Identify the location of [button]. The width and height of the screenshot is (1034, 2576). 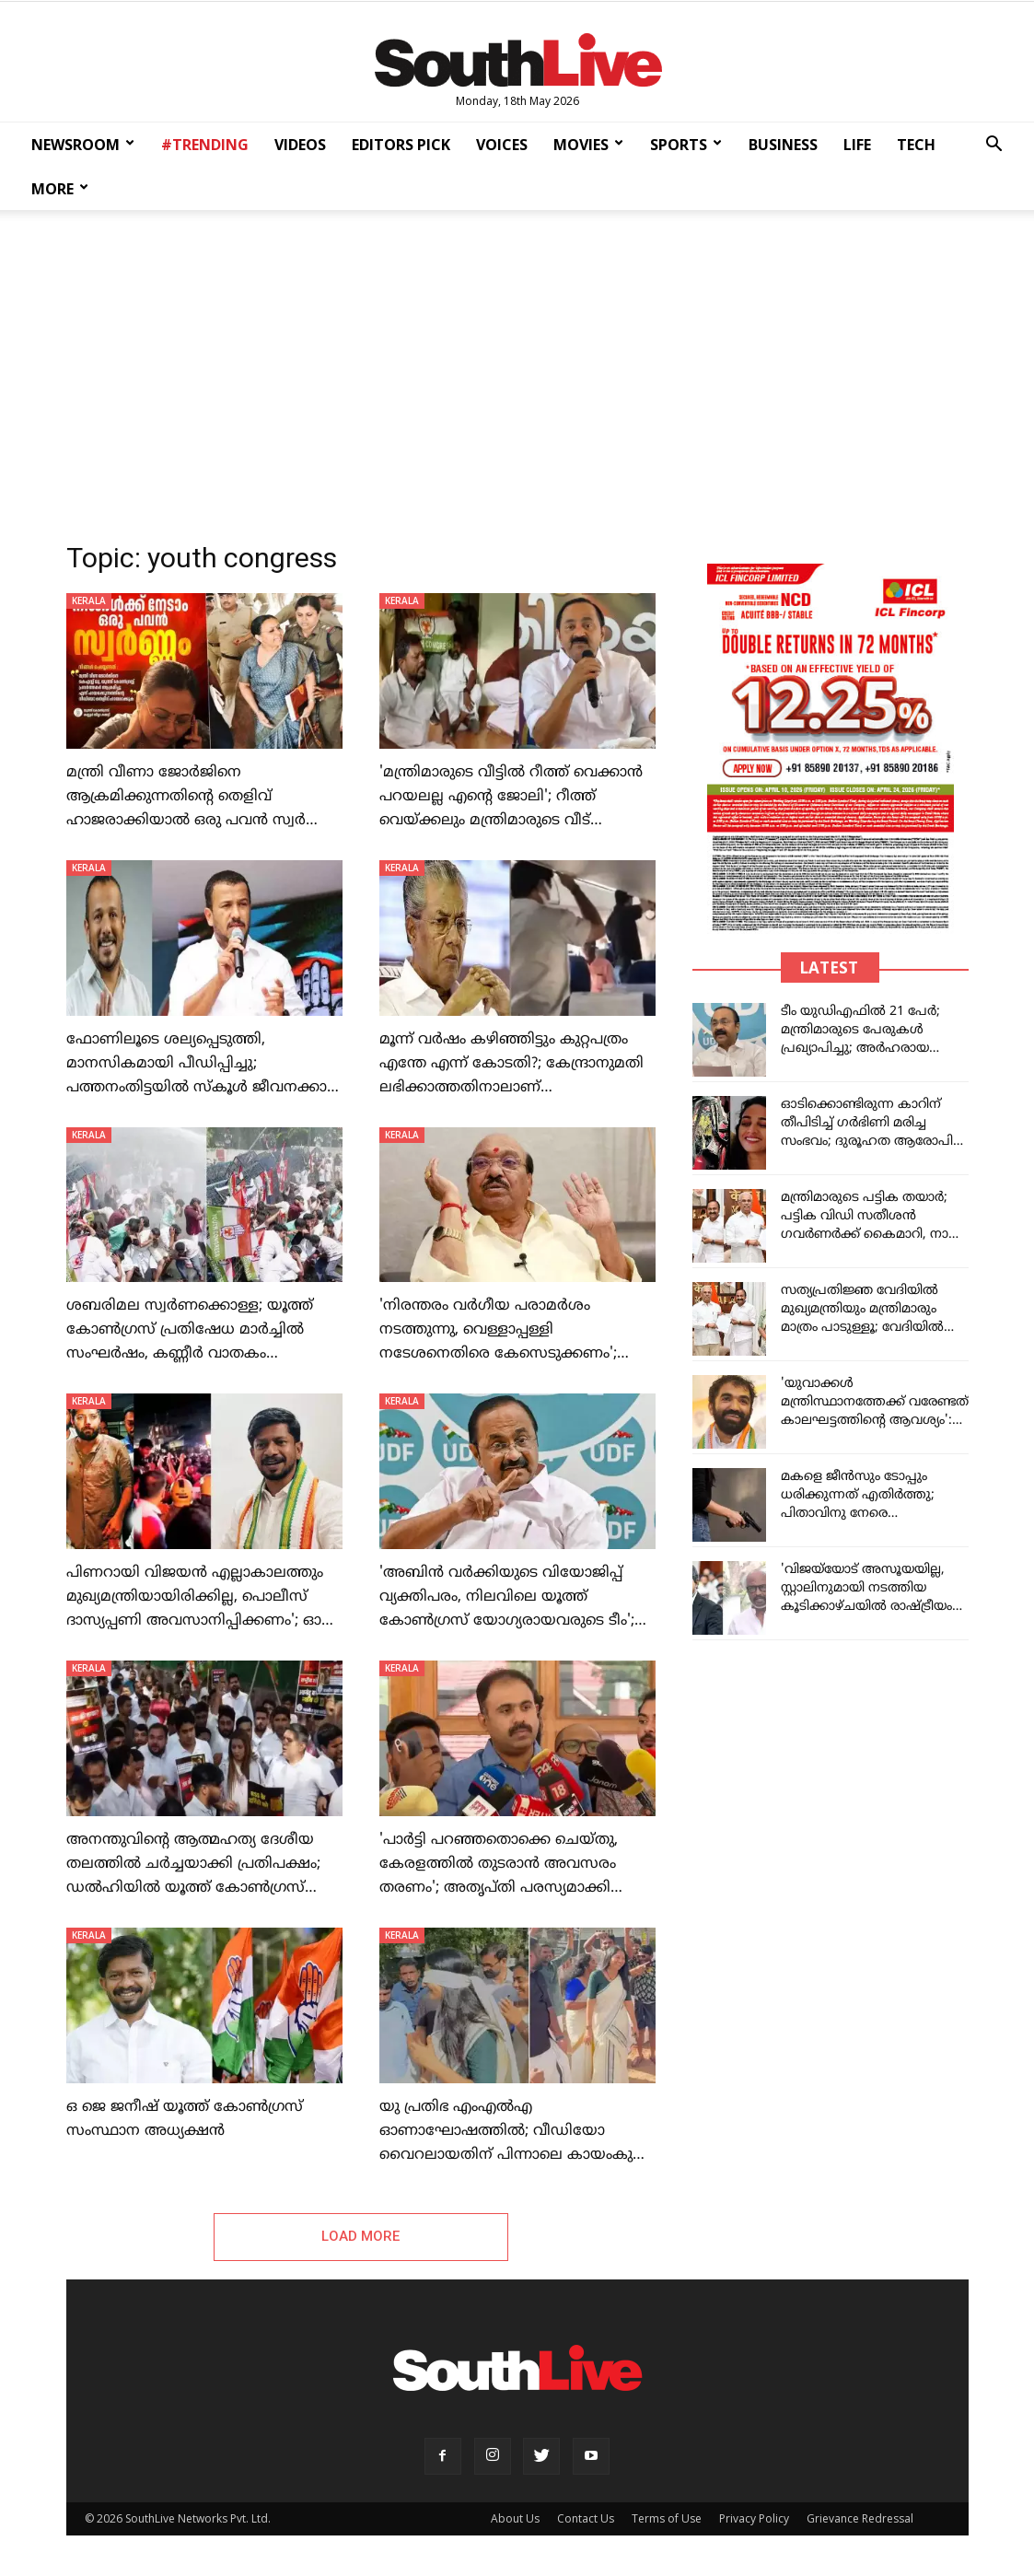
(993, 146).